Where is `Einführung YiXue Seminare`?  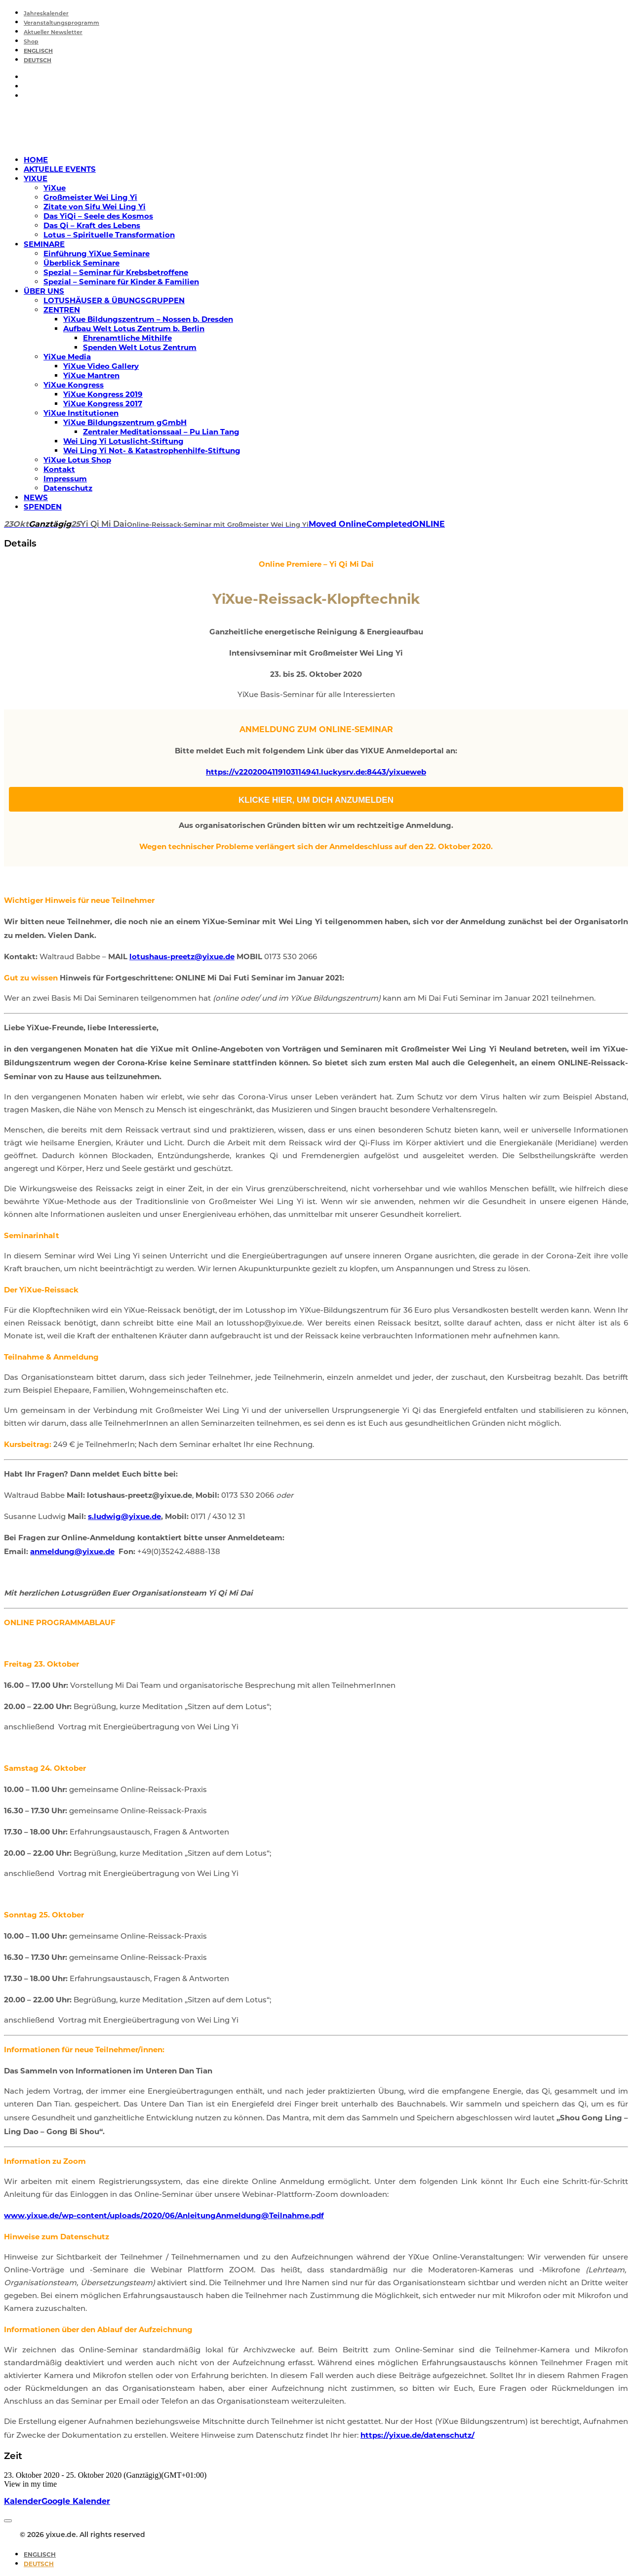
Einführung YiXue Seminare is located at coordinates (96, 253).